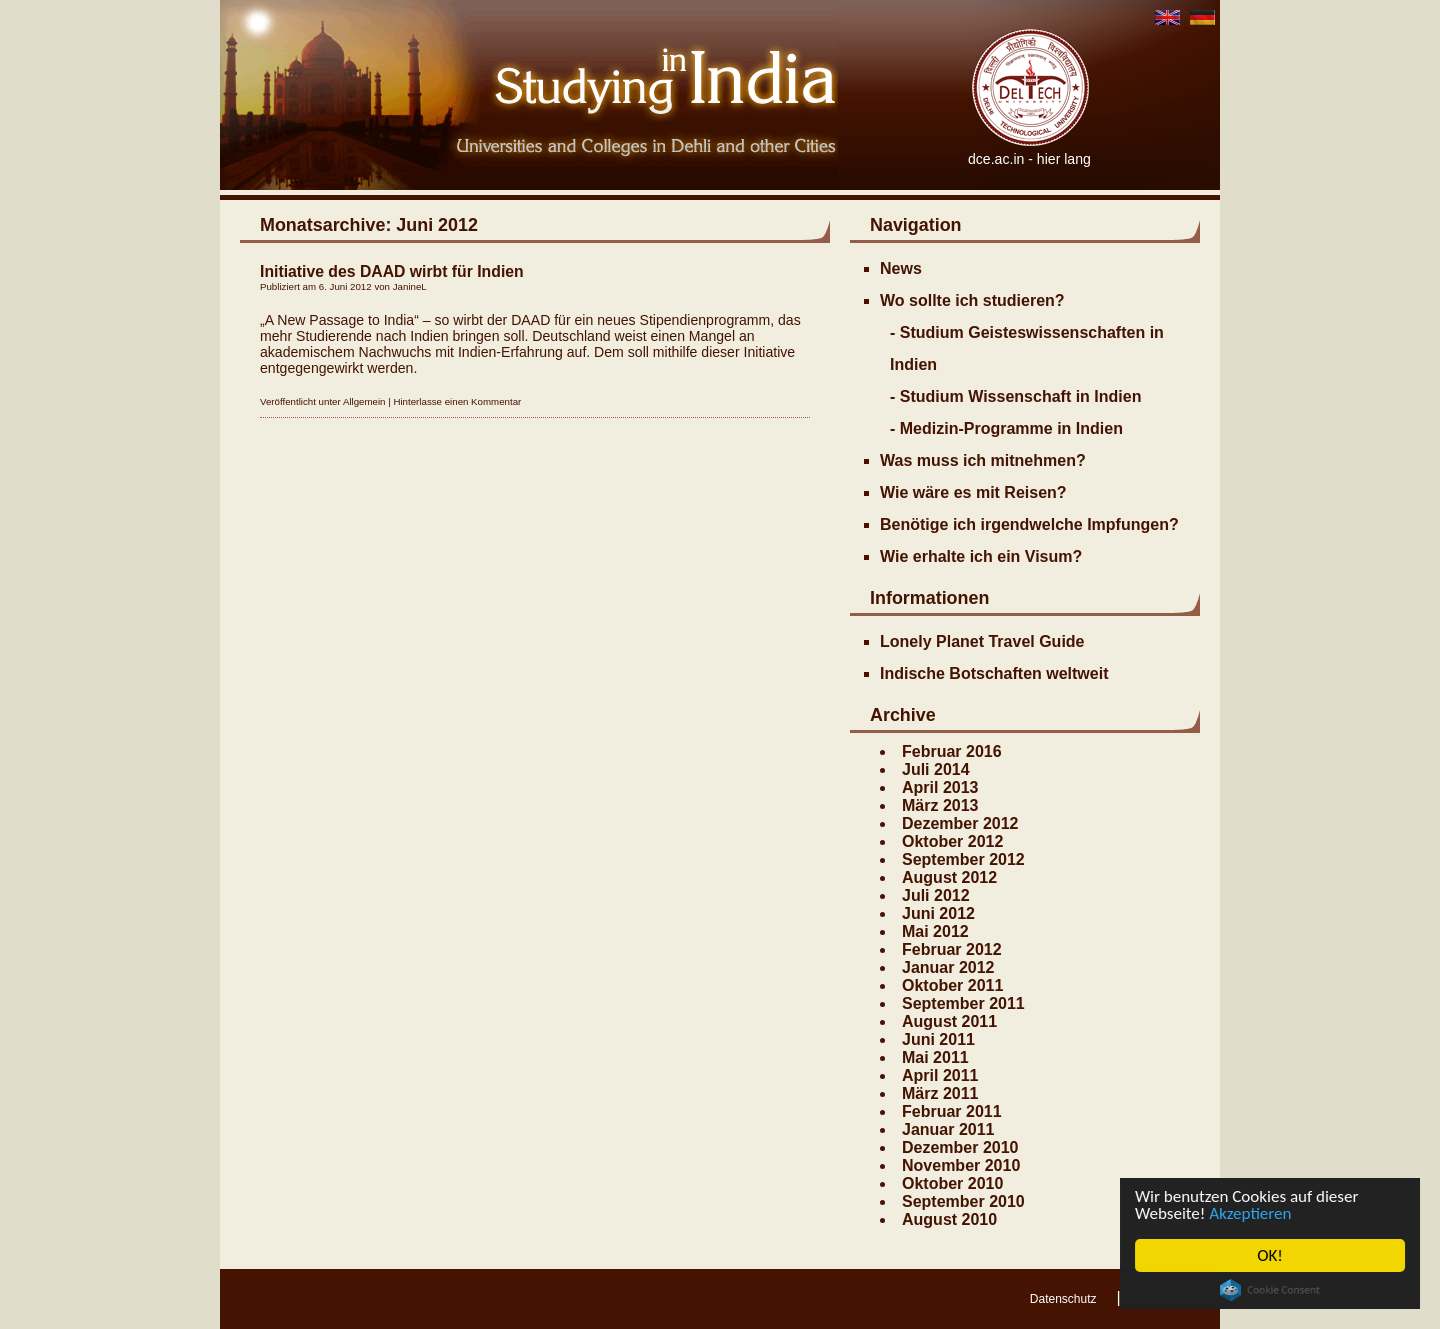 This screenshot has width=1440, height=1329. I want to click on April 2013, so click(940, 787).